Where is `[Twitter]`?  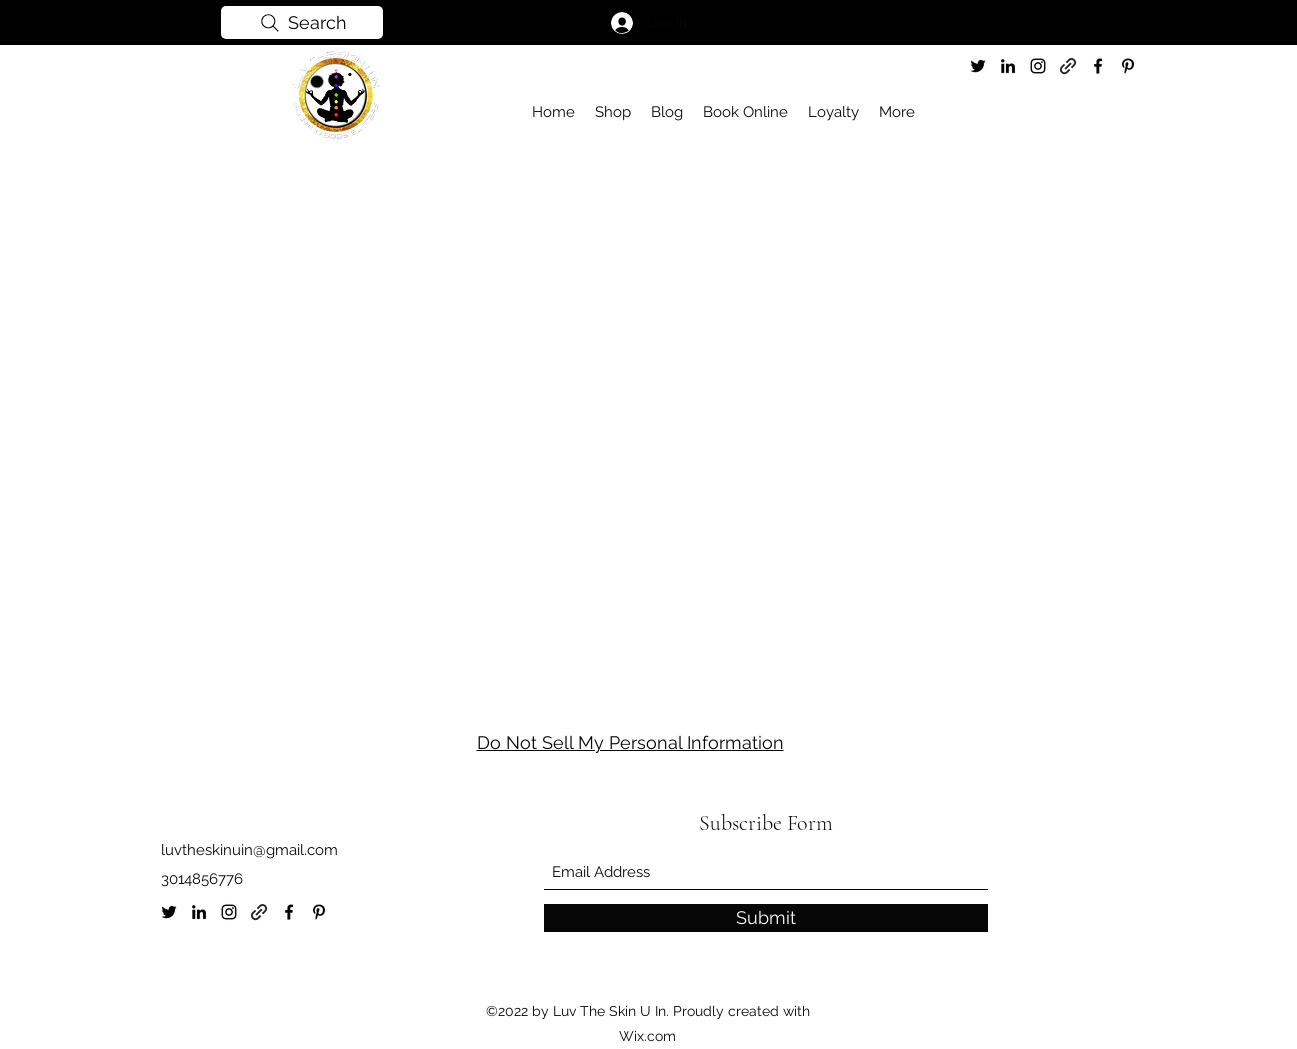
[Twitter] is located at coordinates (978, 66).